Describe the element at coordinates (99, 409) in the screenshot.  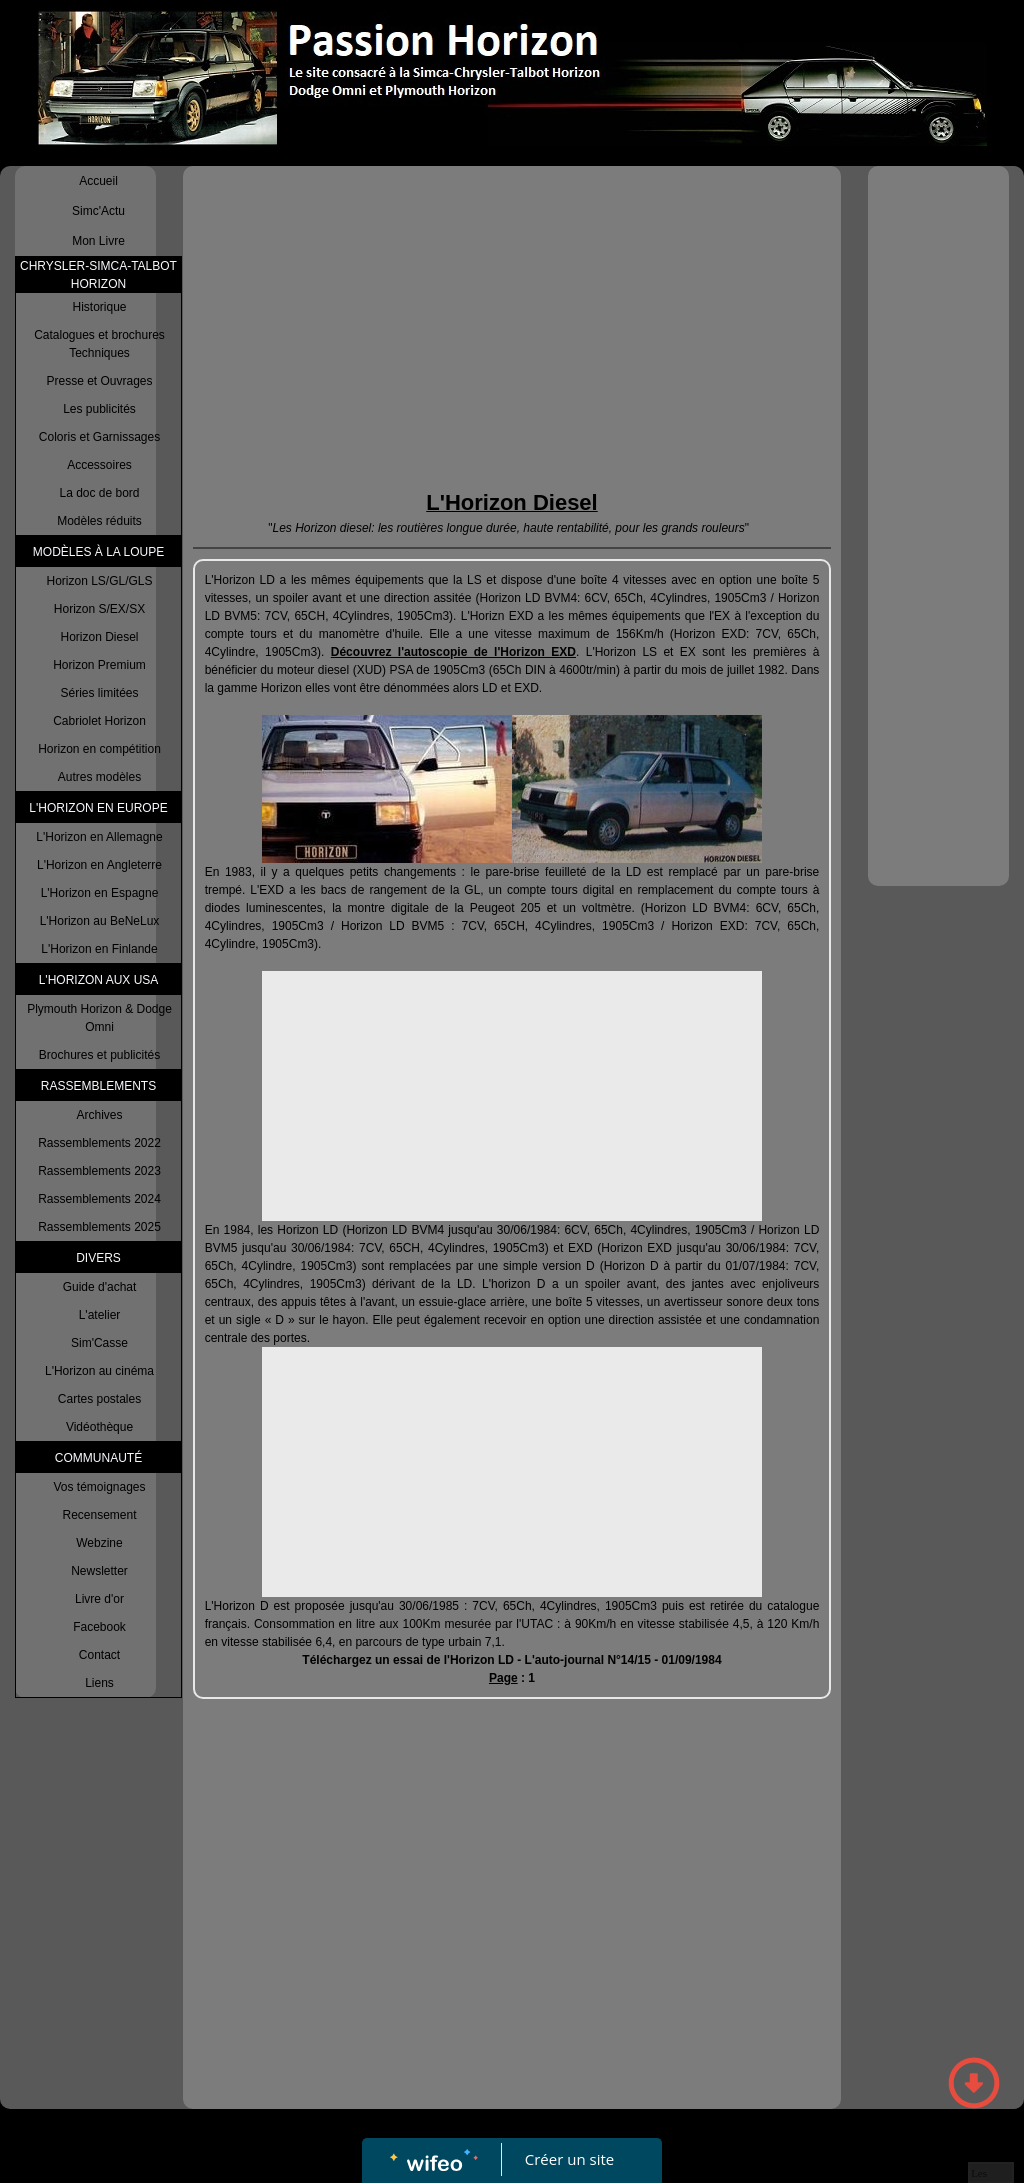
I see `Les publicités` at that location.